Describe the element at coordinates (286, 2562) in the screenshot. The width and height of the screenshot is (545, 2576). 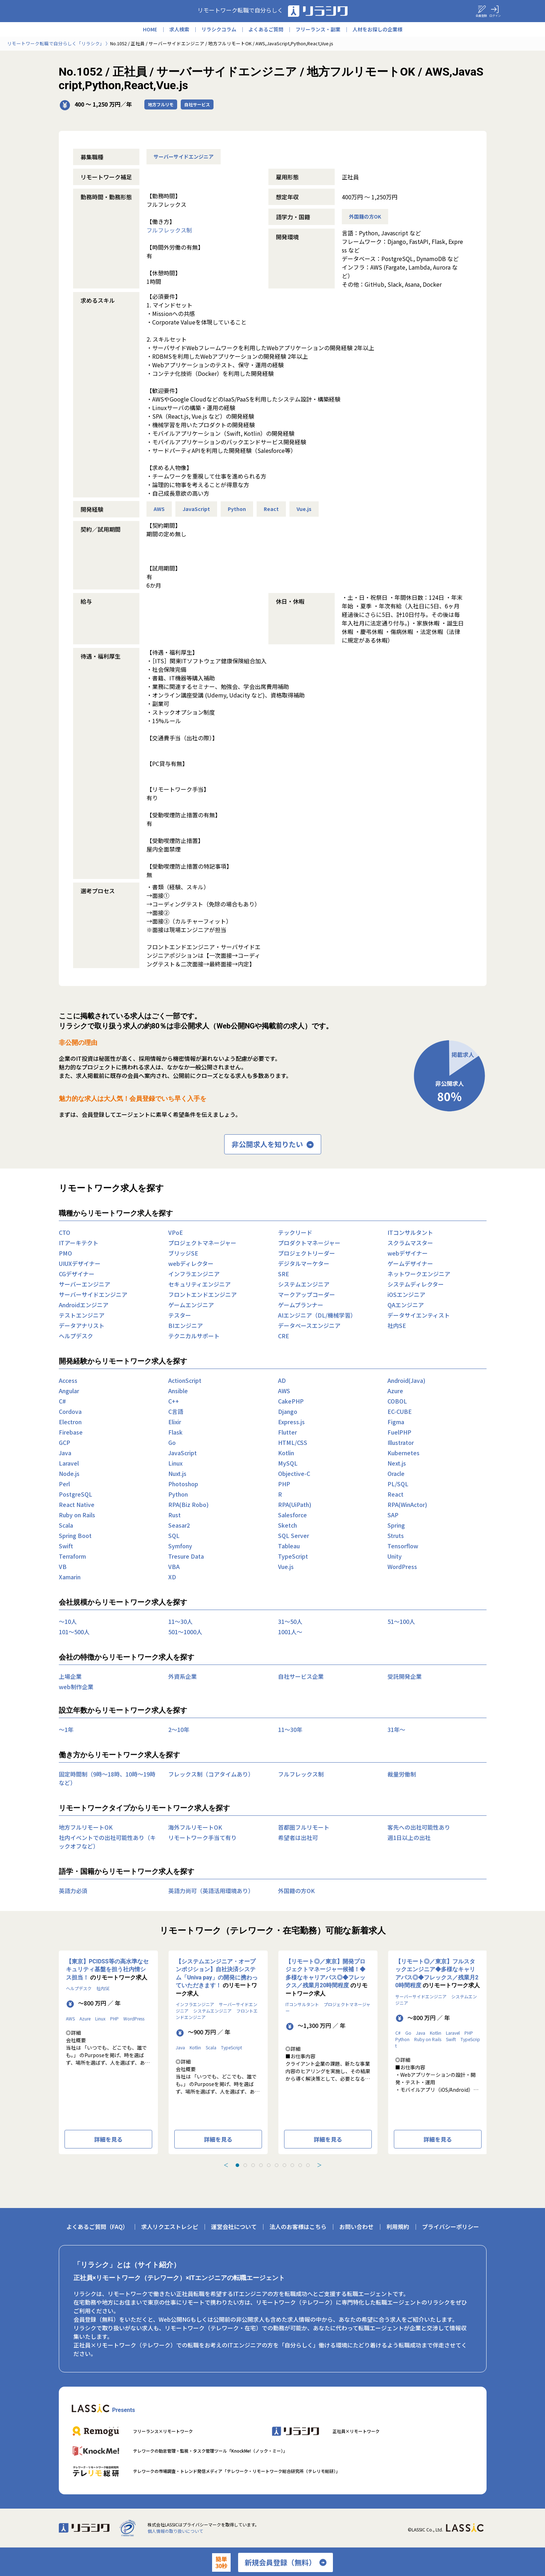
I see `新規会員登録（無料）` at that location.